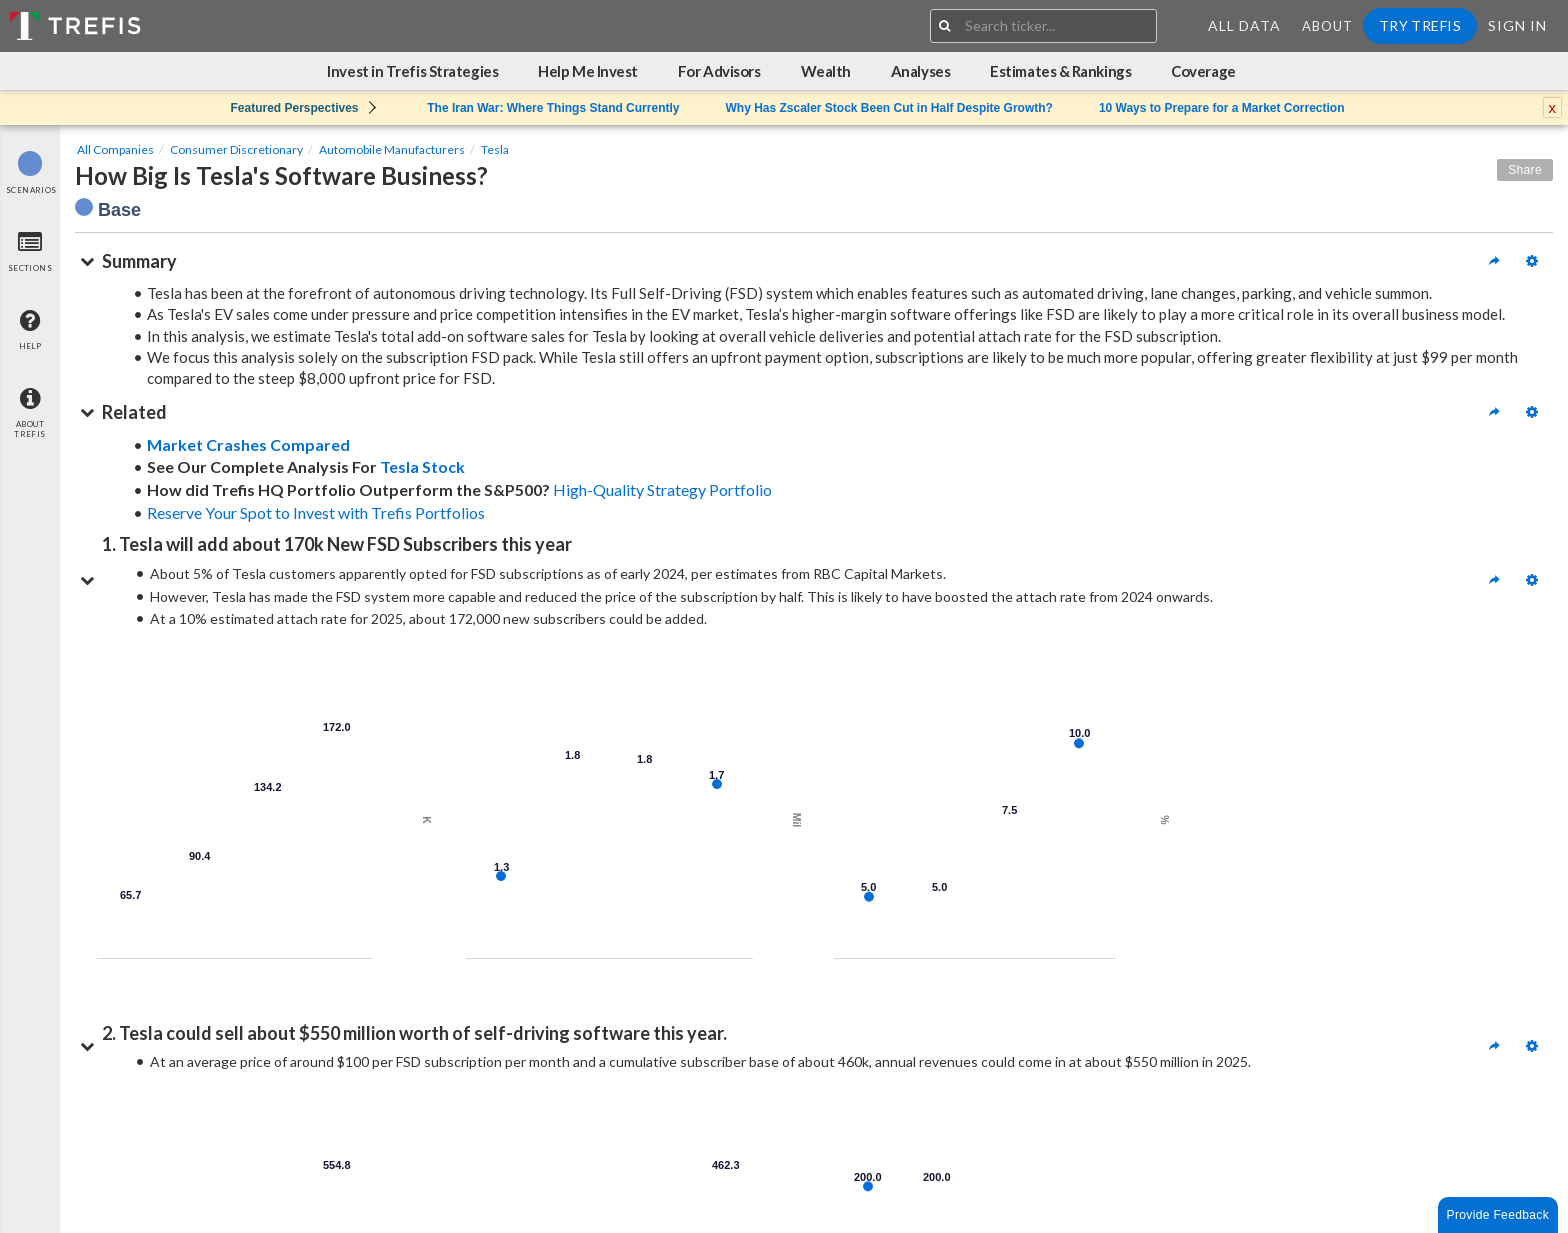  Describe the element at coordinates (392, 149) in the screenshot. I see `Automobile Manufacturers` at that location.